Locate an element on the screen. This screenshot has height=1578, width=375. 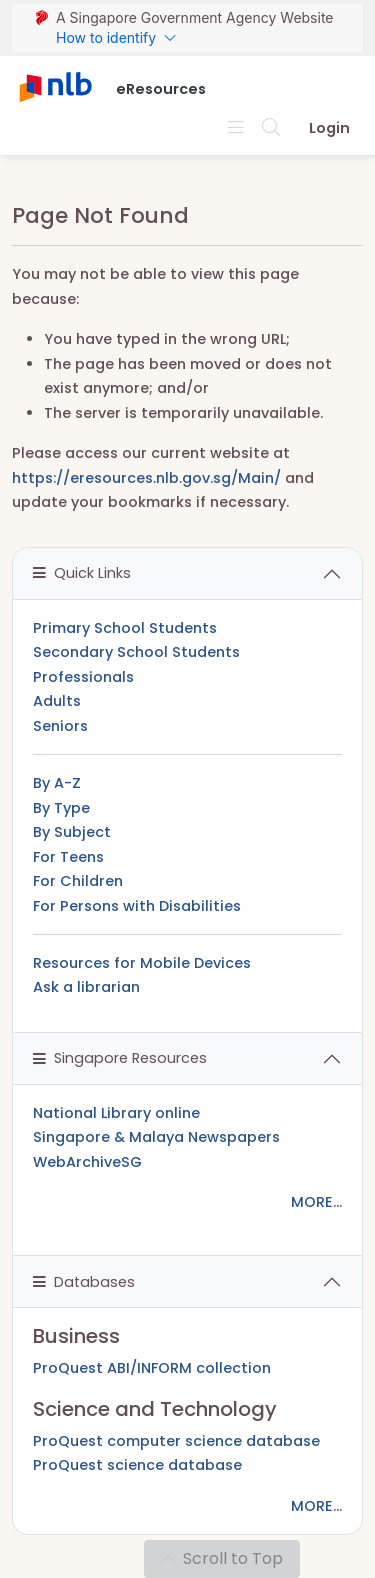
WebArchiveSG is located at coordinates (87, 1162).